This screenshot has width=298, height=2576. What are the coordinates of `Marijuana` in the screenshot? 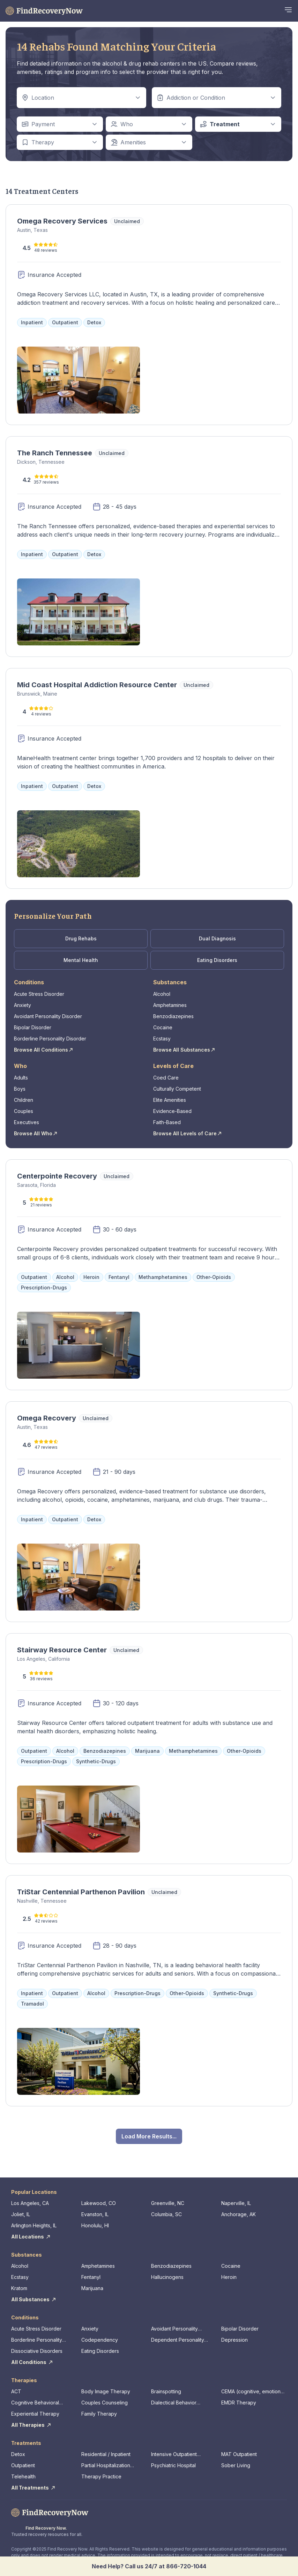 It's located at (92, 2288).